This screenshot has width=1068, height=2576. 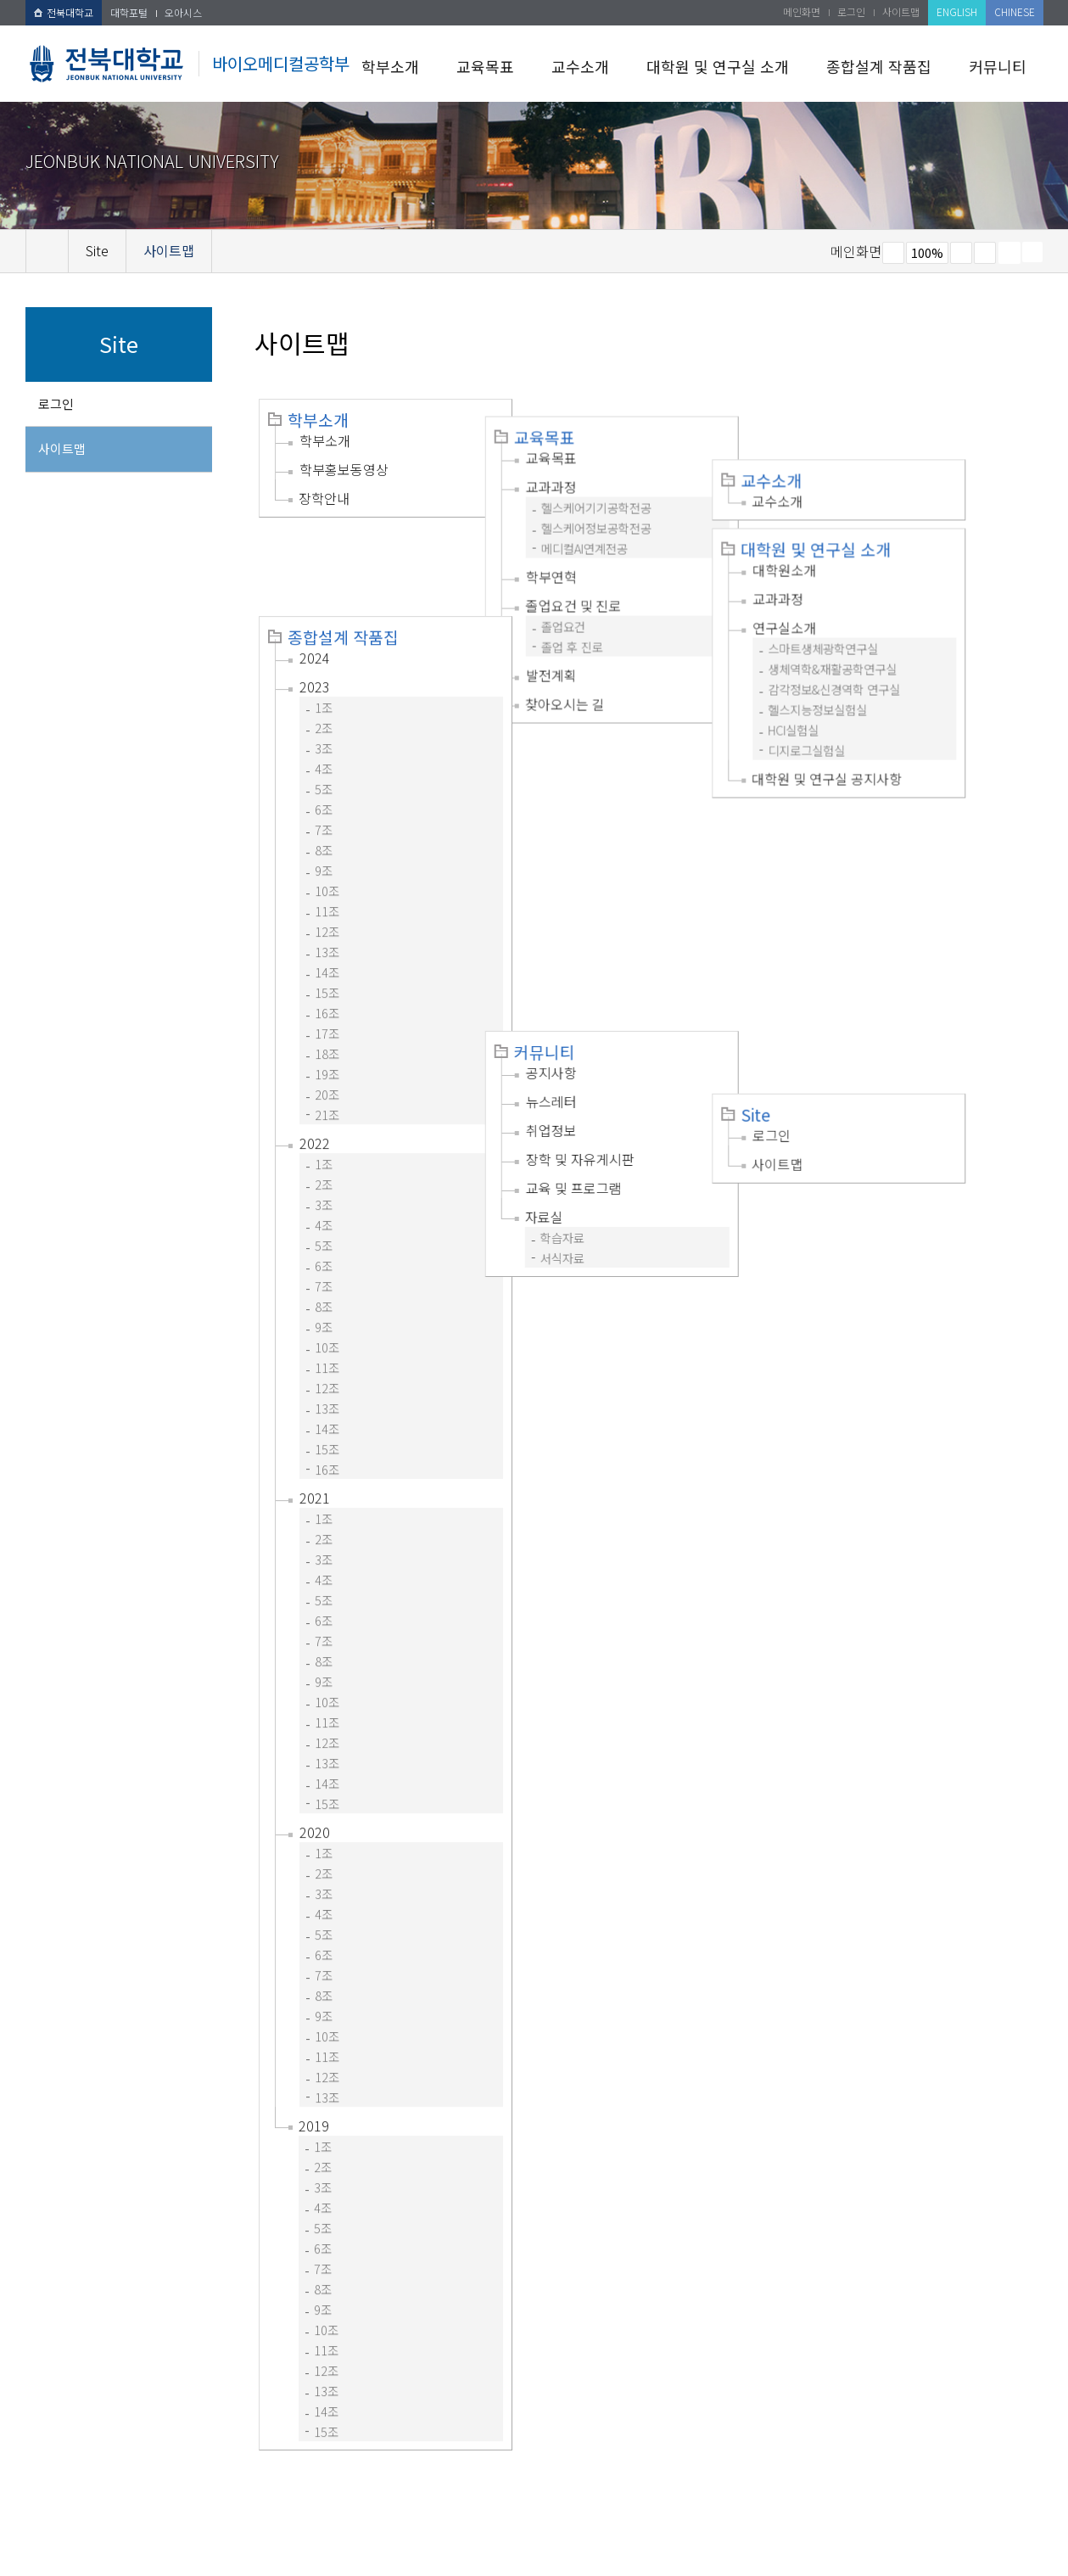 I want to click on 16조, so click(x=327, y=922).